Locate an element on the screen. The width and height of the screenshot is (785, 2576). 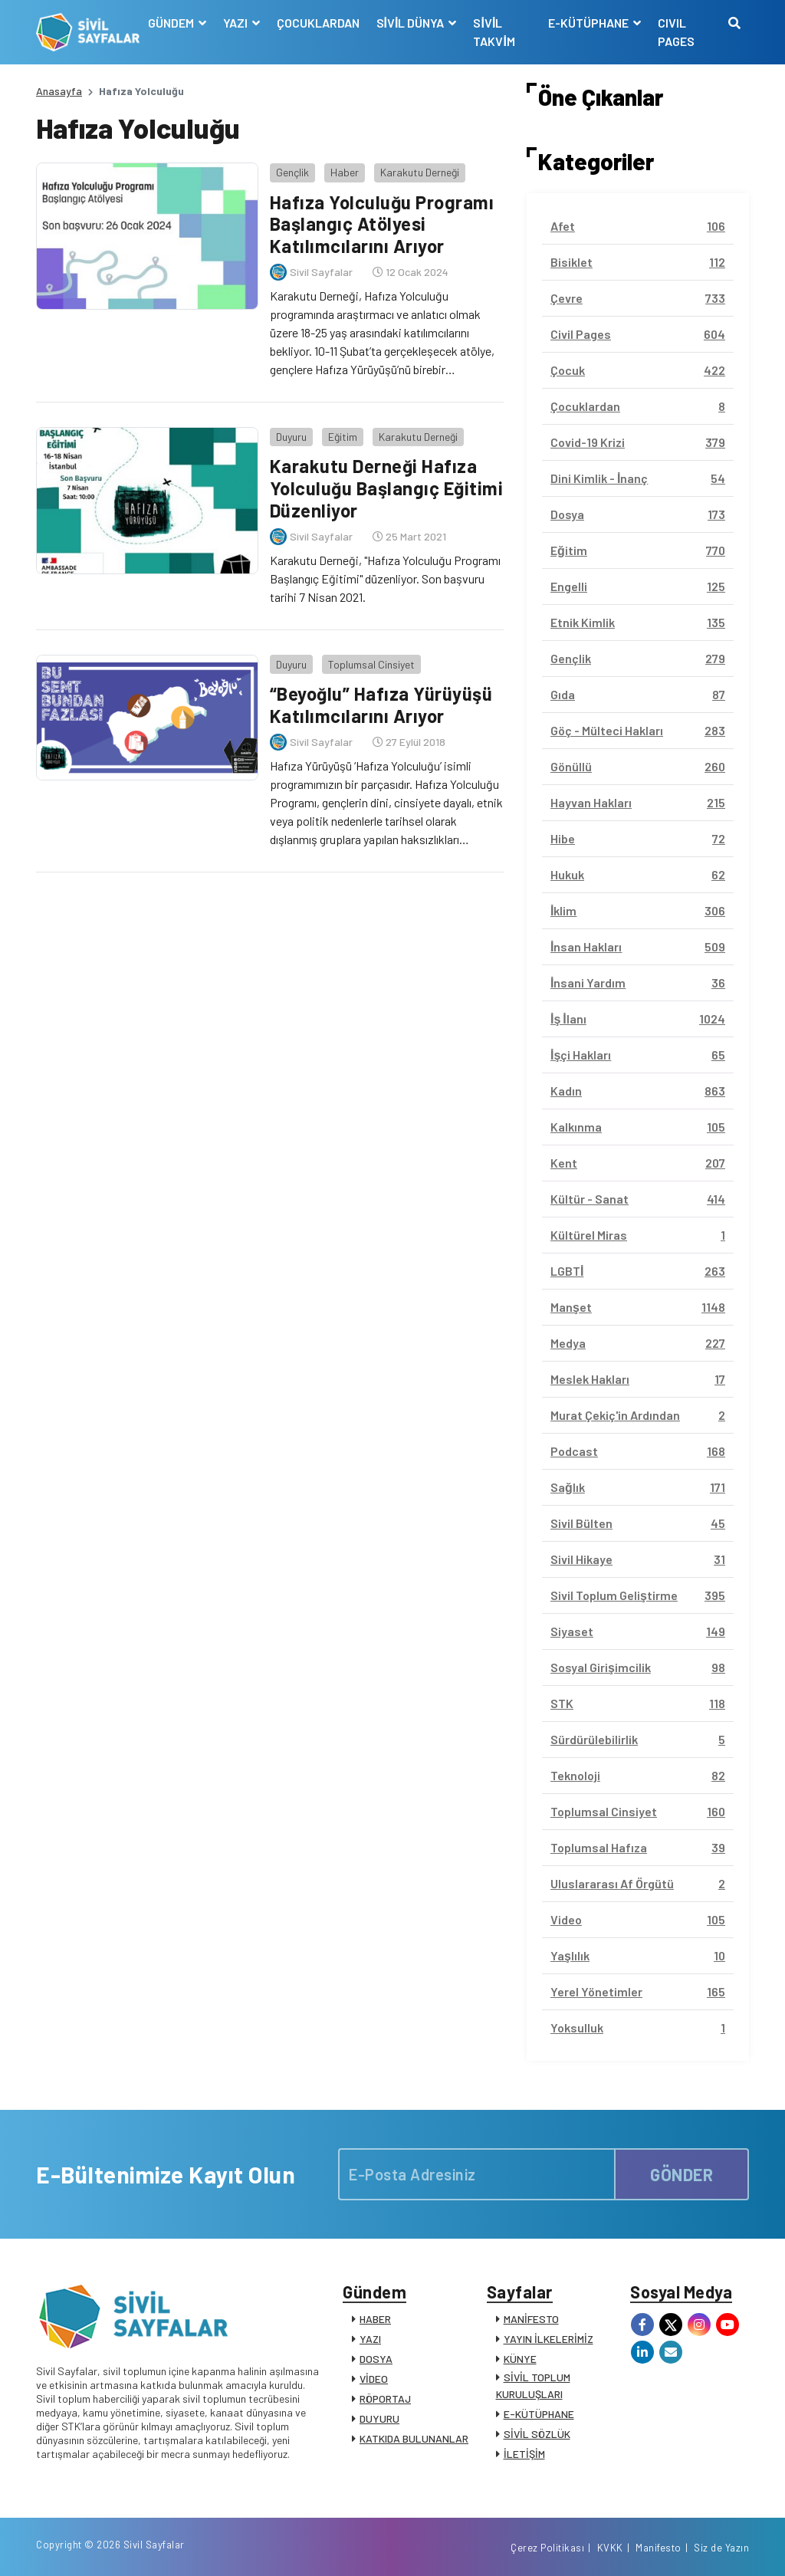
RÖPORTAJ is located at coordinates (385, 2398).